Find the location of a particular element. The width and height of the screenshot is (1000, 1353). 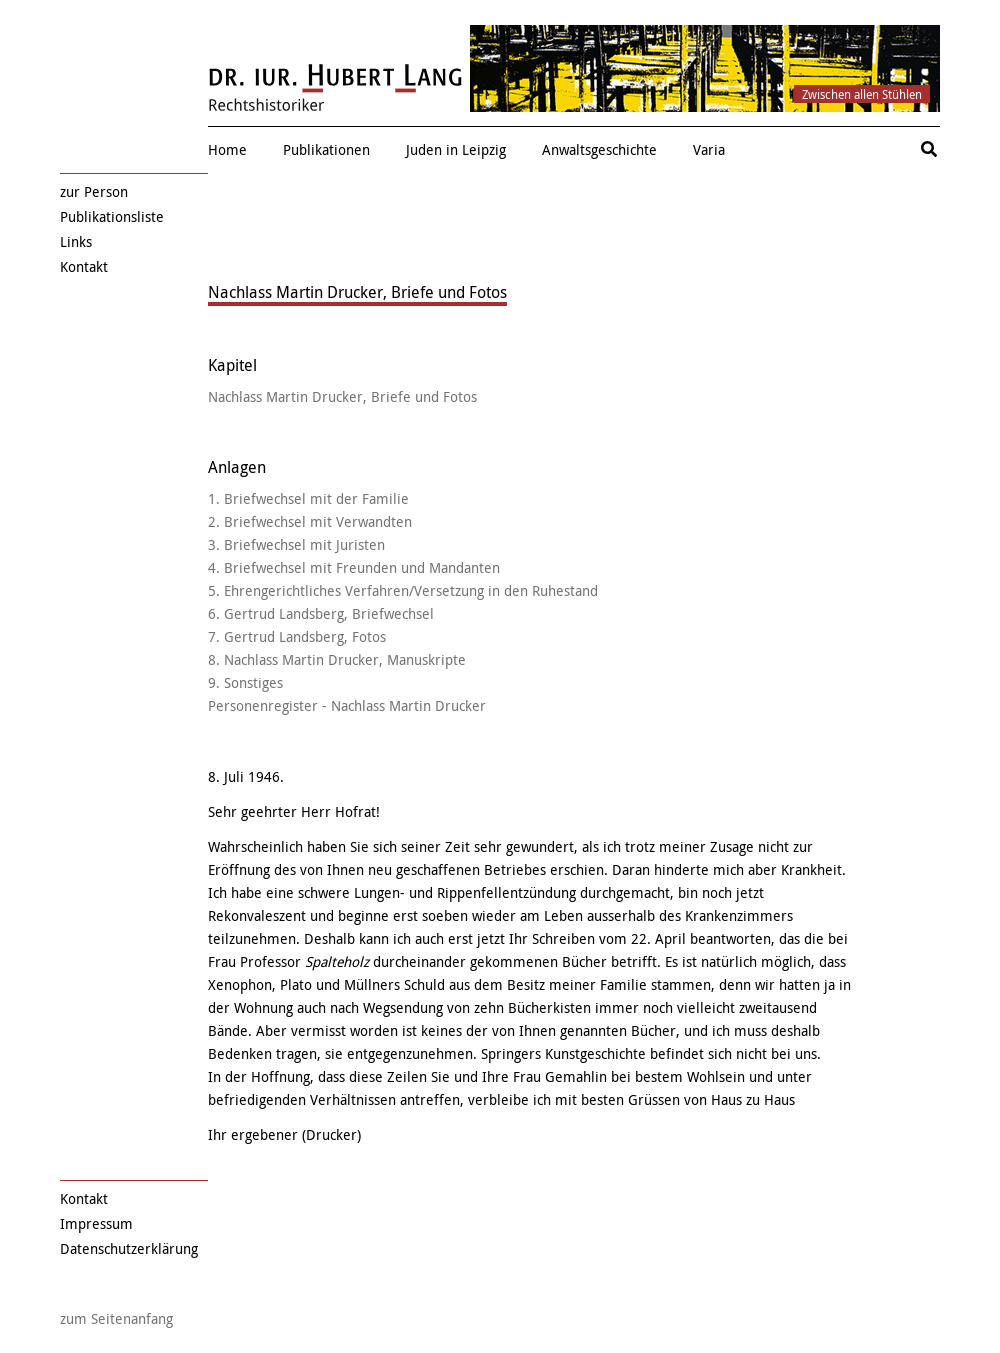

Links is located at coordinates (76, 241).